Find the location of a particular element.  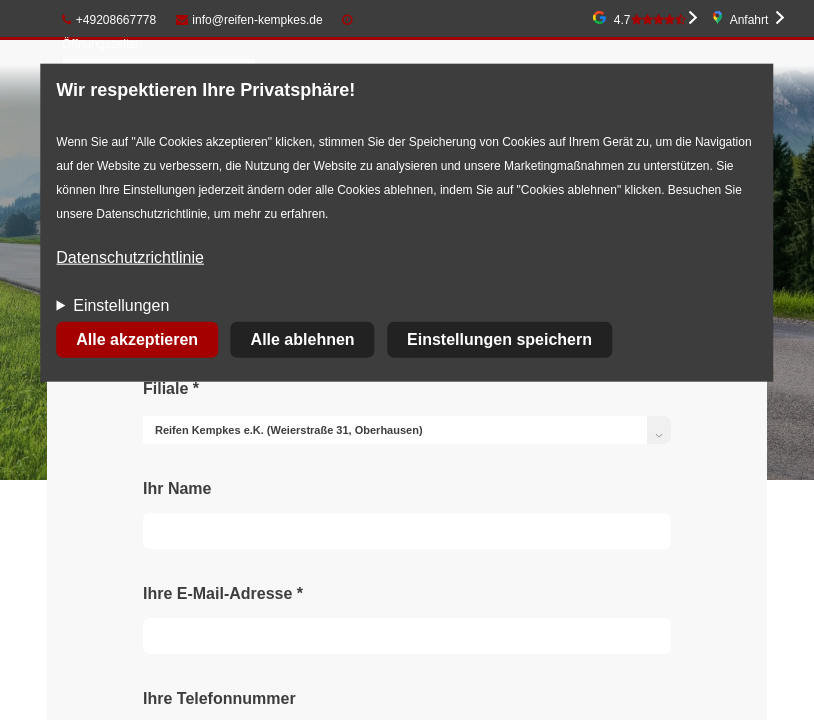

Filiale is located at coordinates (171, 388).